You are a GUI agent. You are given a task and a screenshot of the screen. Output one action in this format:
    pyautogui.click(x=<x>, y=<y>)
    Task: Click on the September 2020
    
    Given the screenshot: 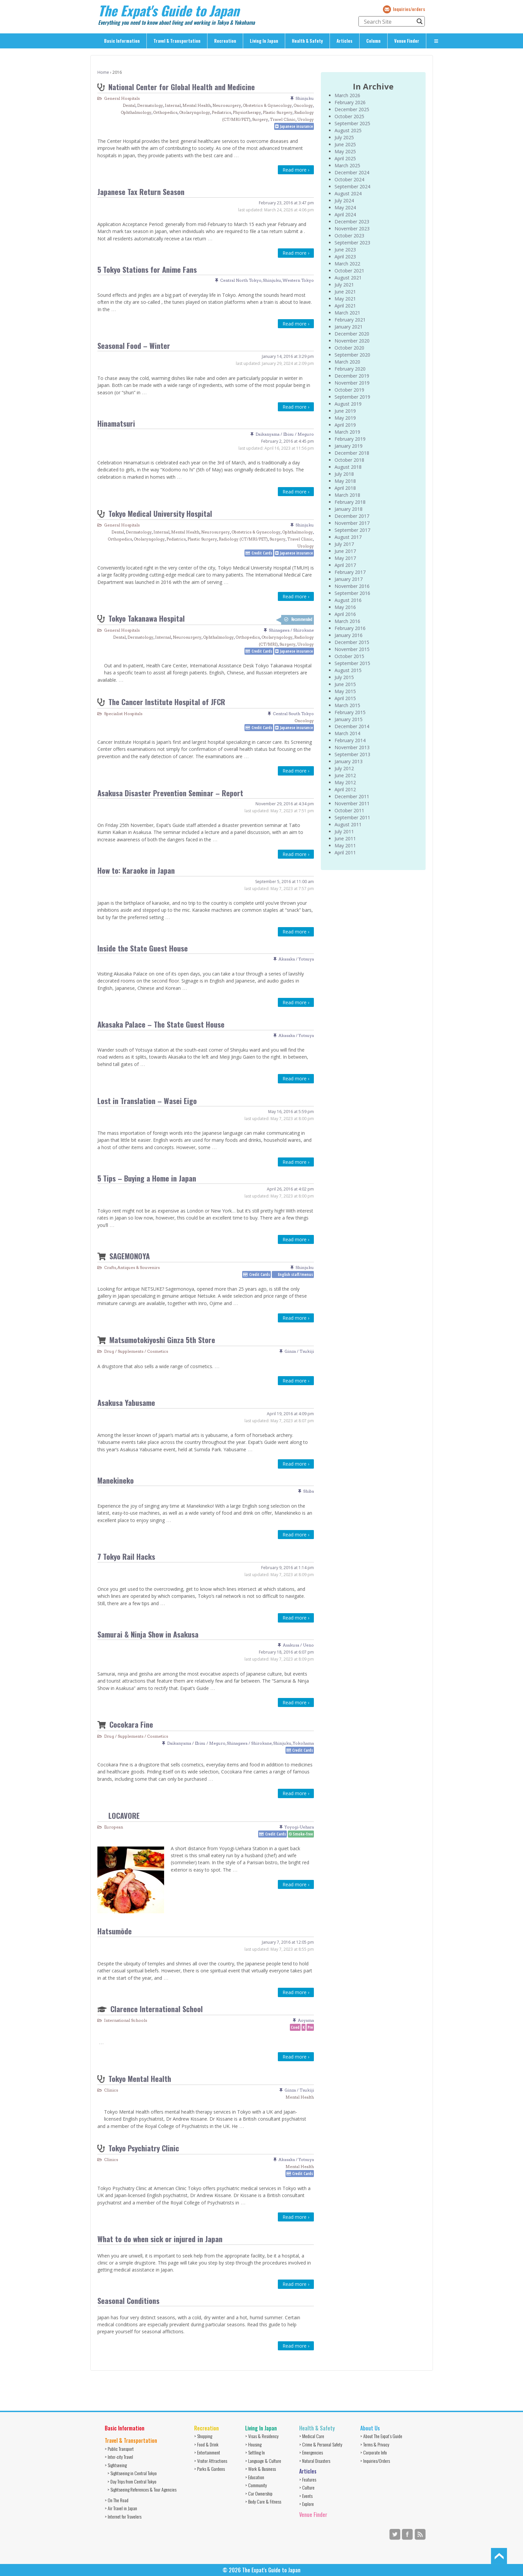 What is the action you would take?
    pyautogui.click(x=352, y=355)
    